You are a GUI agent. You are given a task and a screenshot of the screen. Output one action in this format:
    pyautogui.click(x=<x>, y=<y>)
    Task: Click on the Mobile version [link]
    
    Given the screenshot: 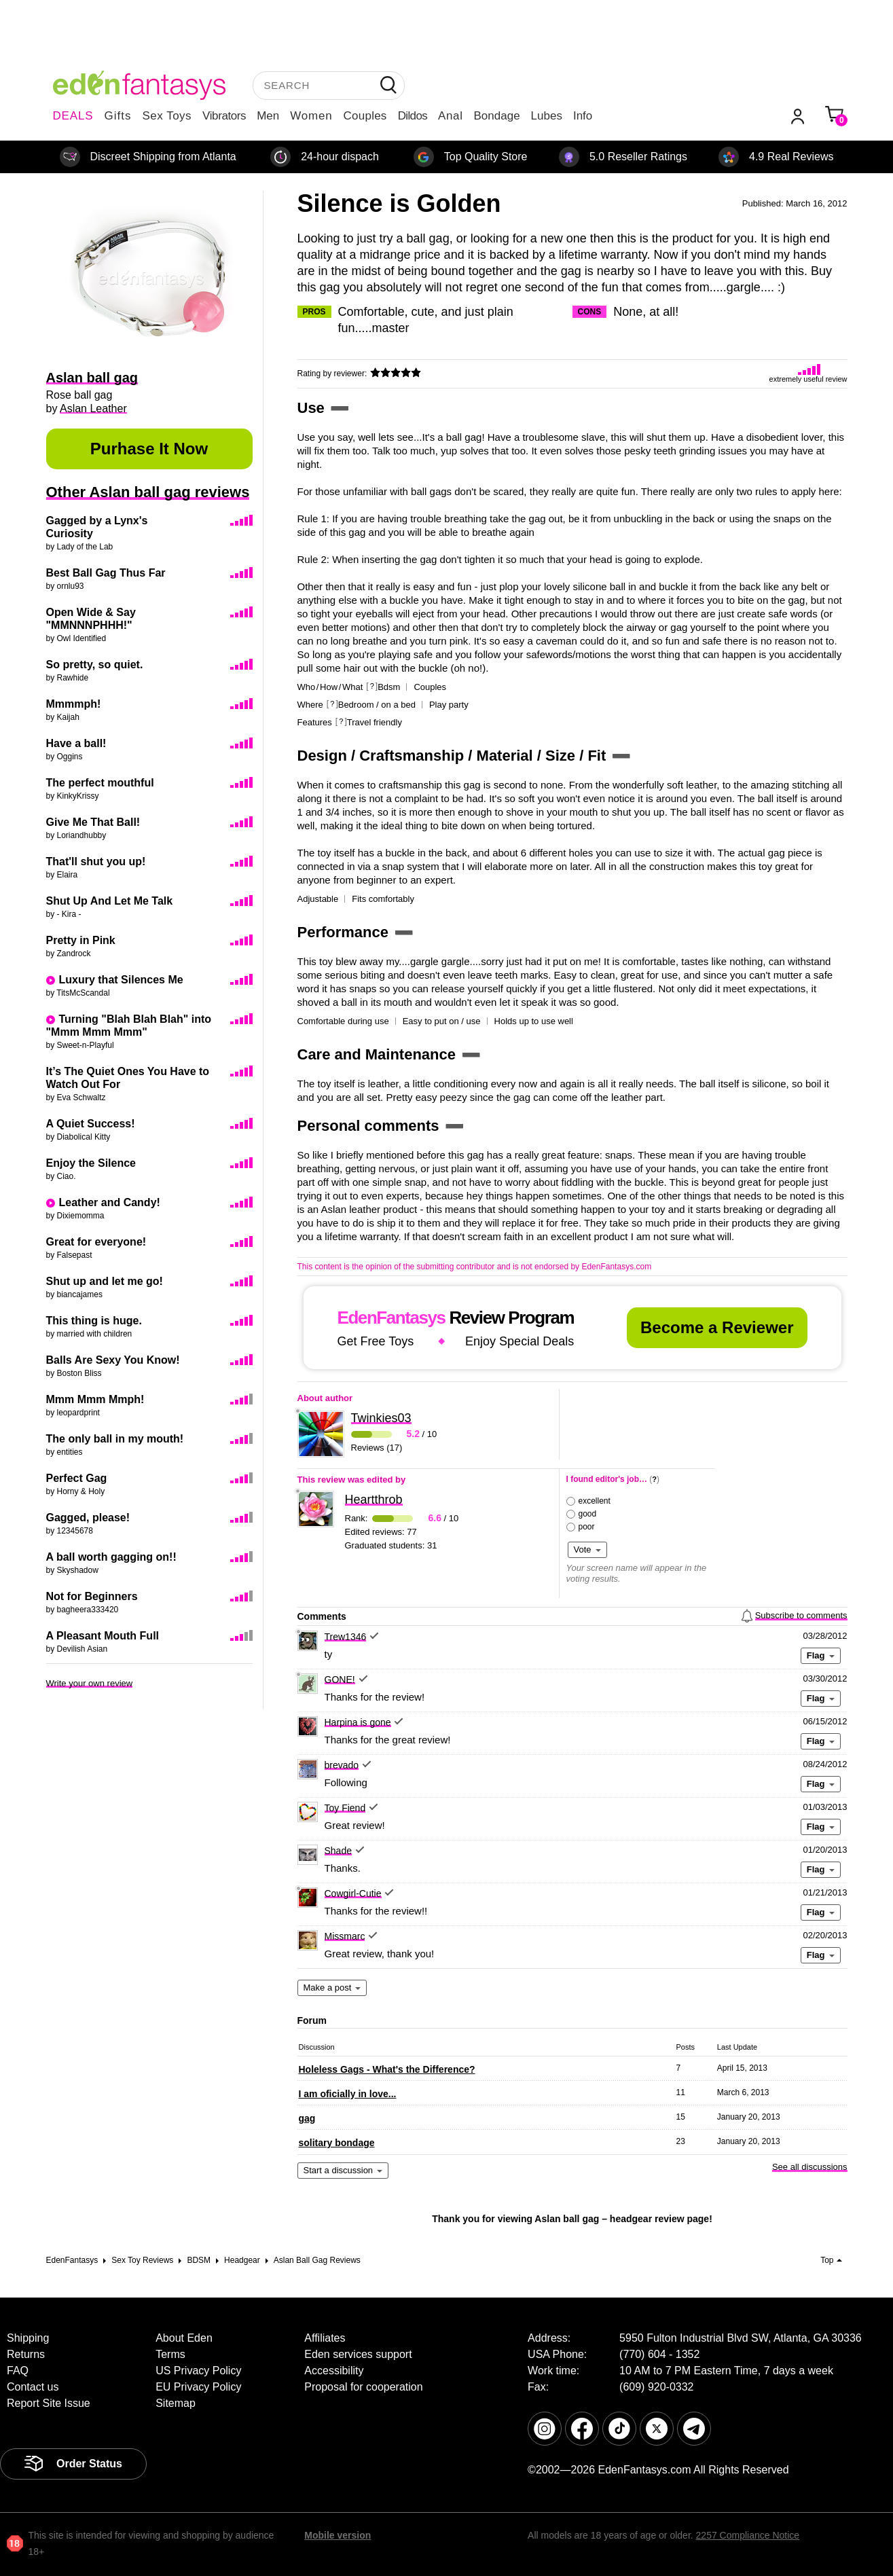 What is the action you would take?
    pyautogui.click(x=337, y=2535)
    